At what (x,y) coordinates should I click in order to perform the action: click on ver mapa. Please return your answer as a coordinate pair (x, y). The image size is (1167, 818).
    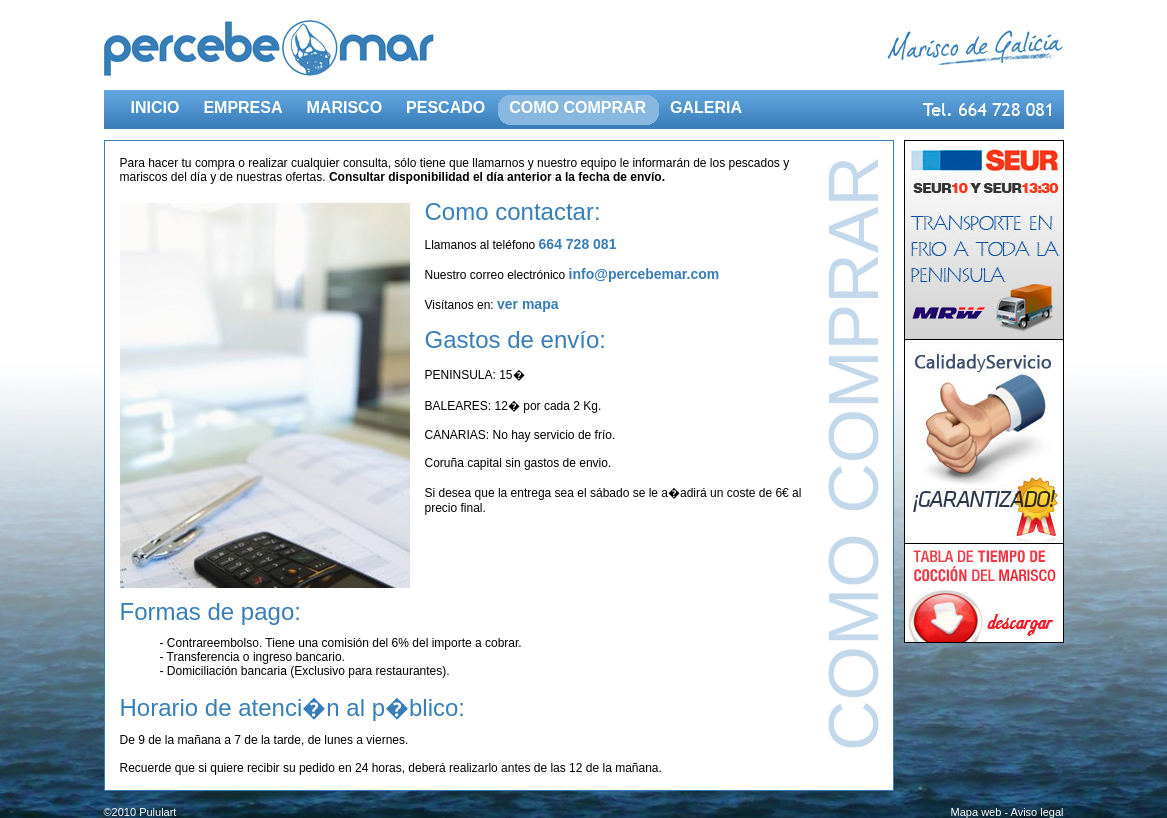
    Looking at the image, I should click on (527, 304).